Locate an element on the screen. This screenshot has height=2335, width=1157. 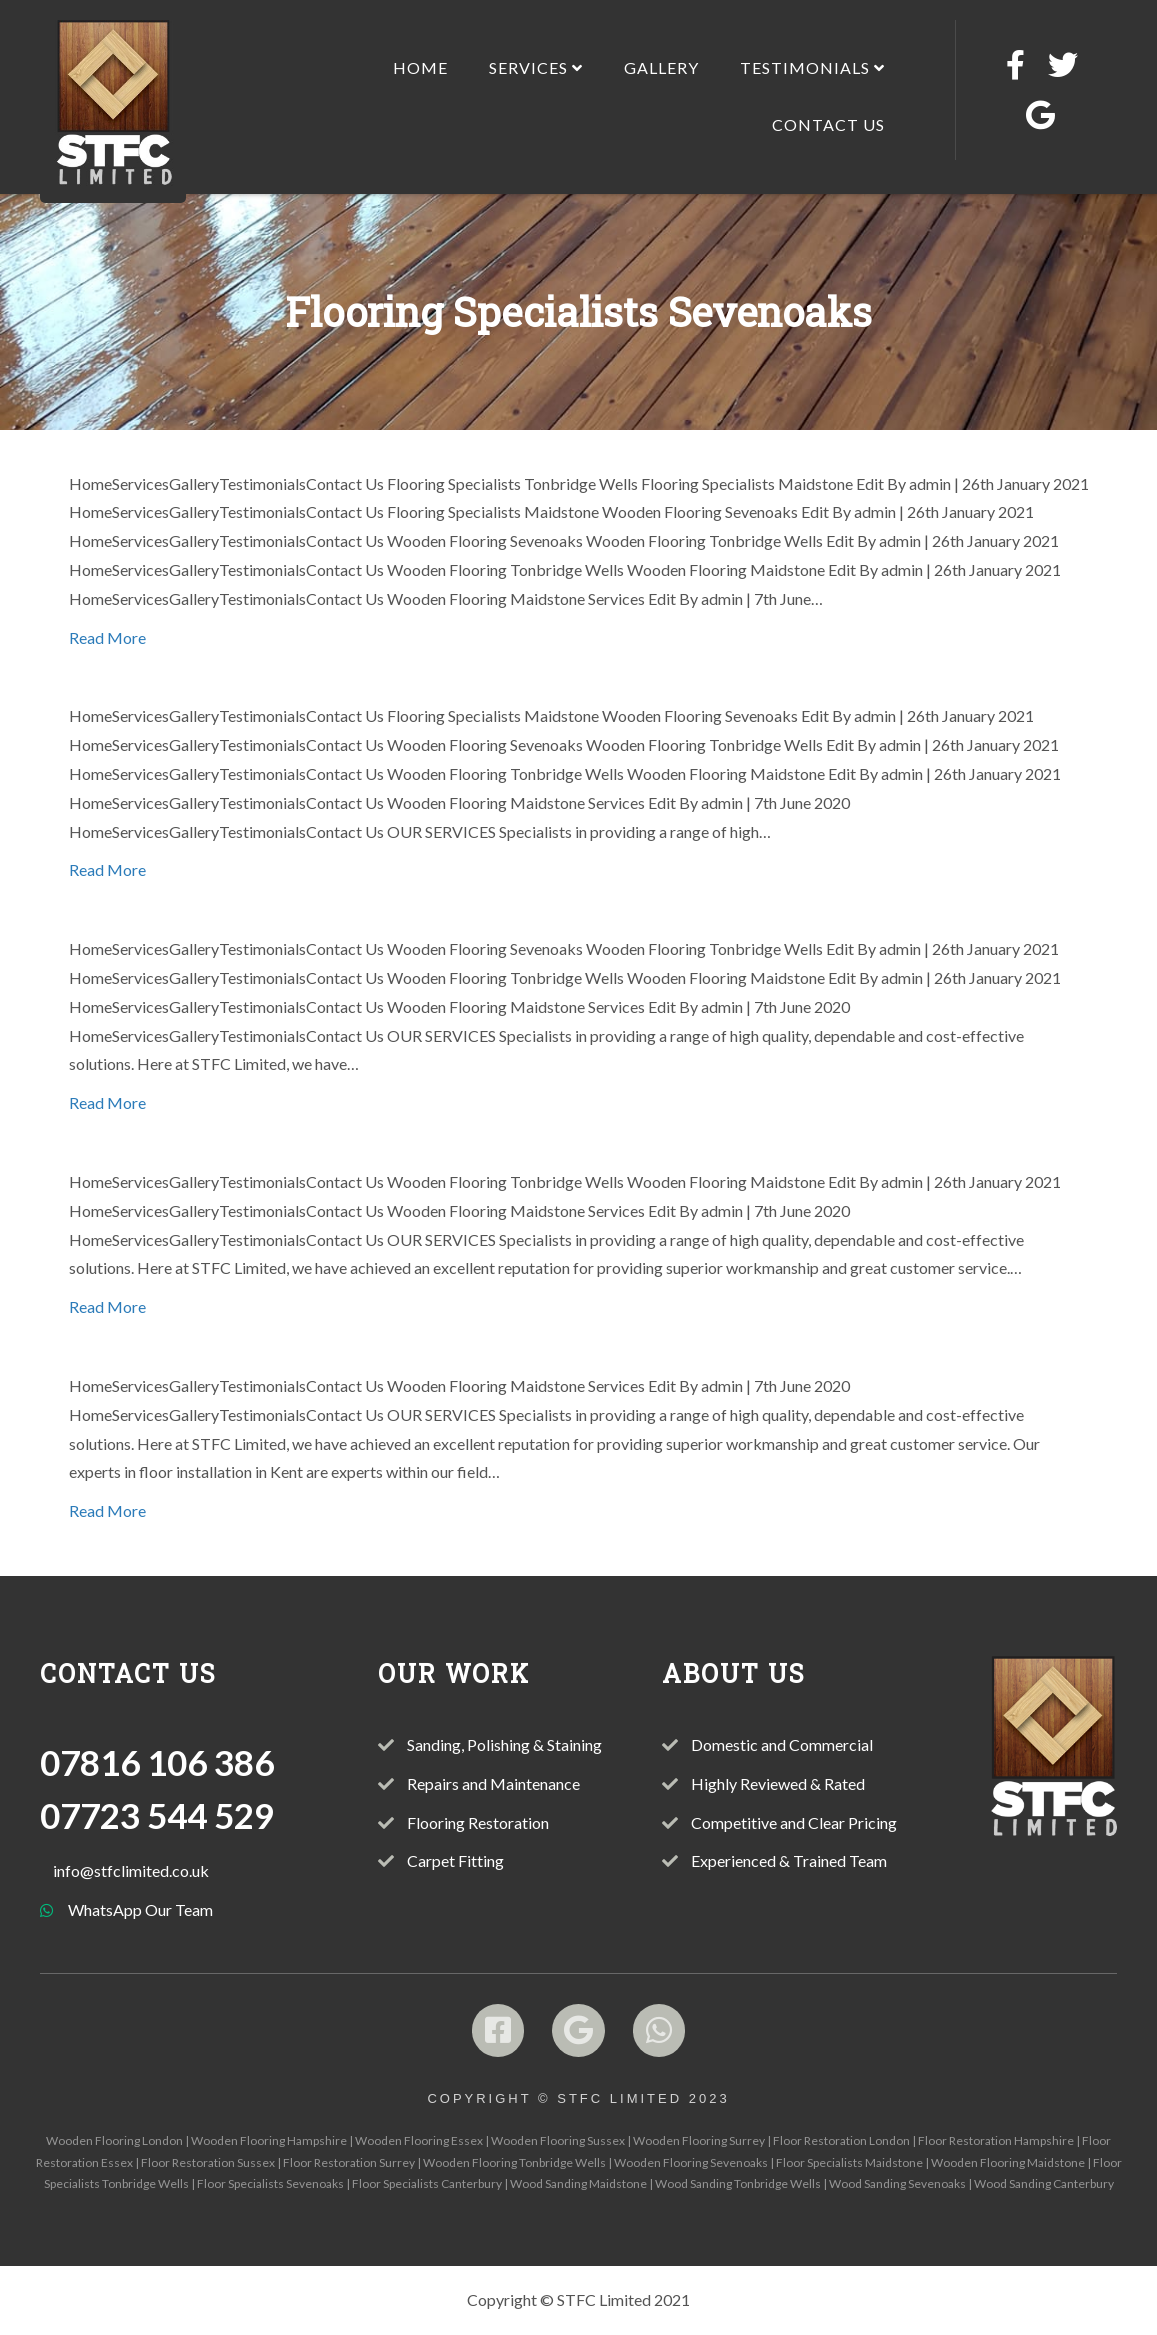
Services [menuitem] is located at coordinates (536, 67).